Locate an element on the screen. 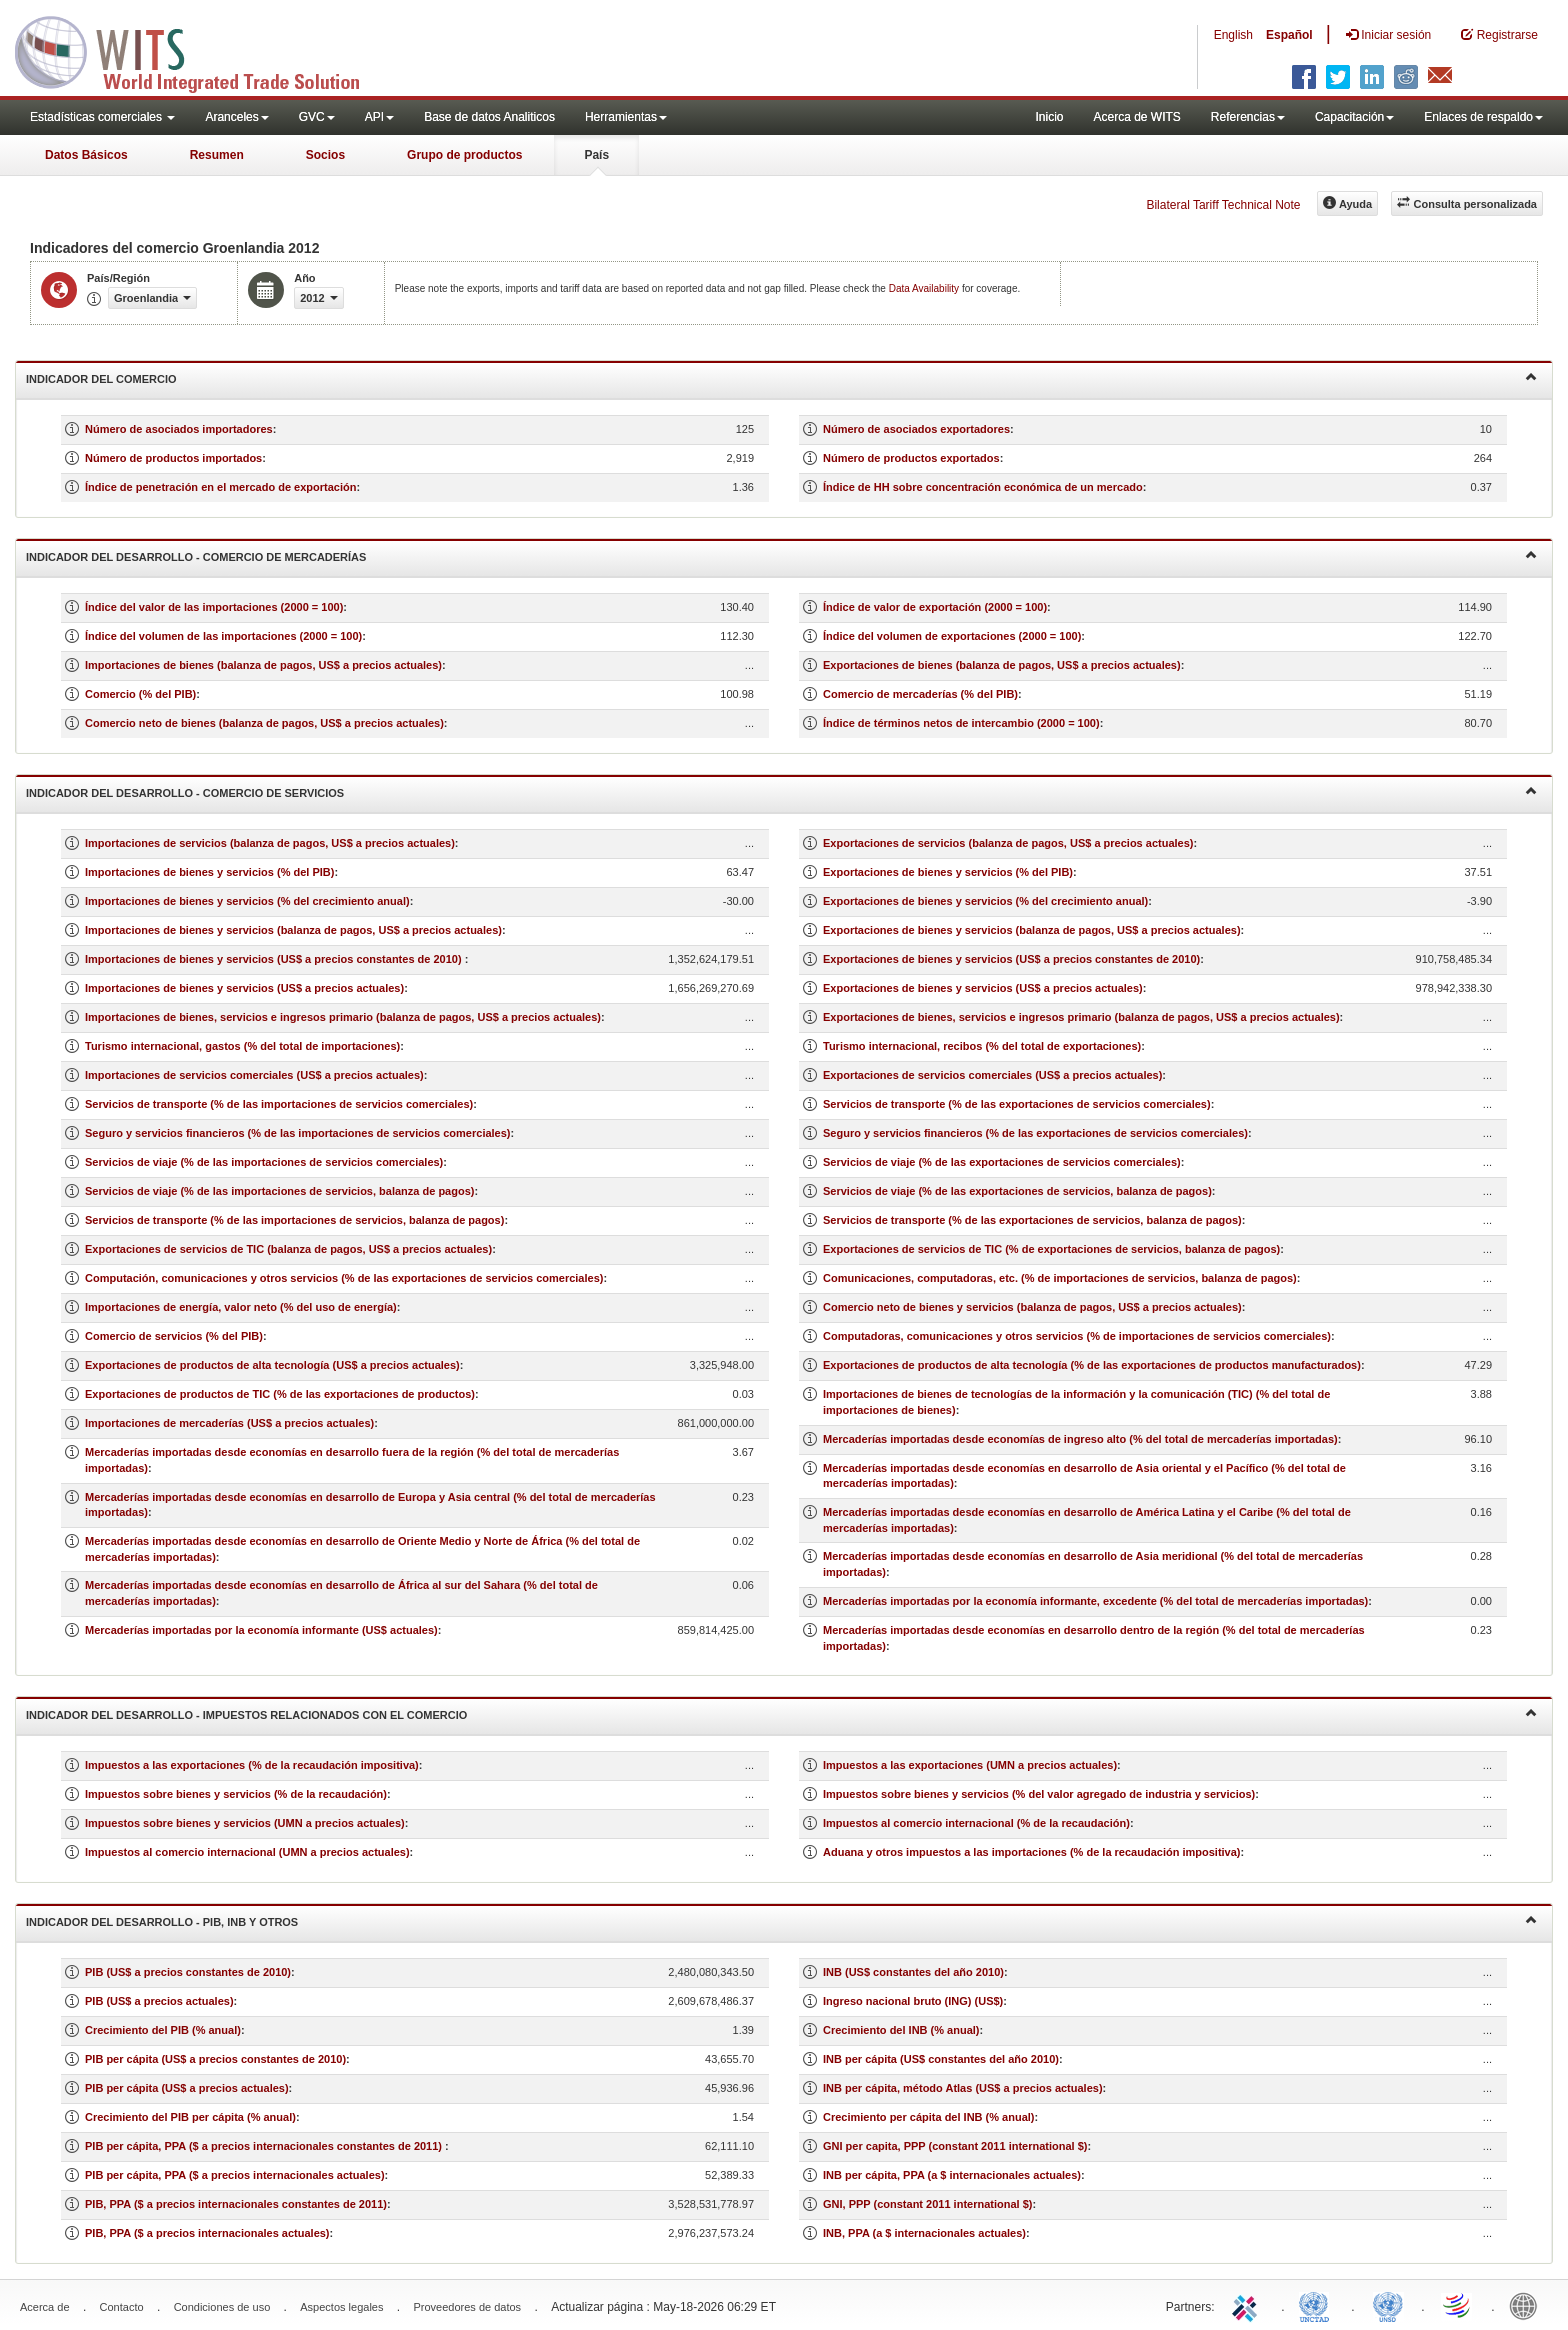  Importaciones de bienes (balanza de pagos, US$ a precios actuales) is located at coordinates (263, 665).